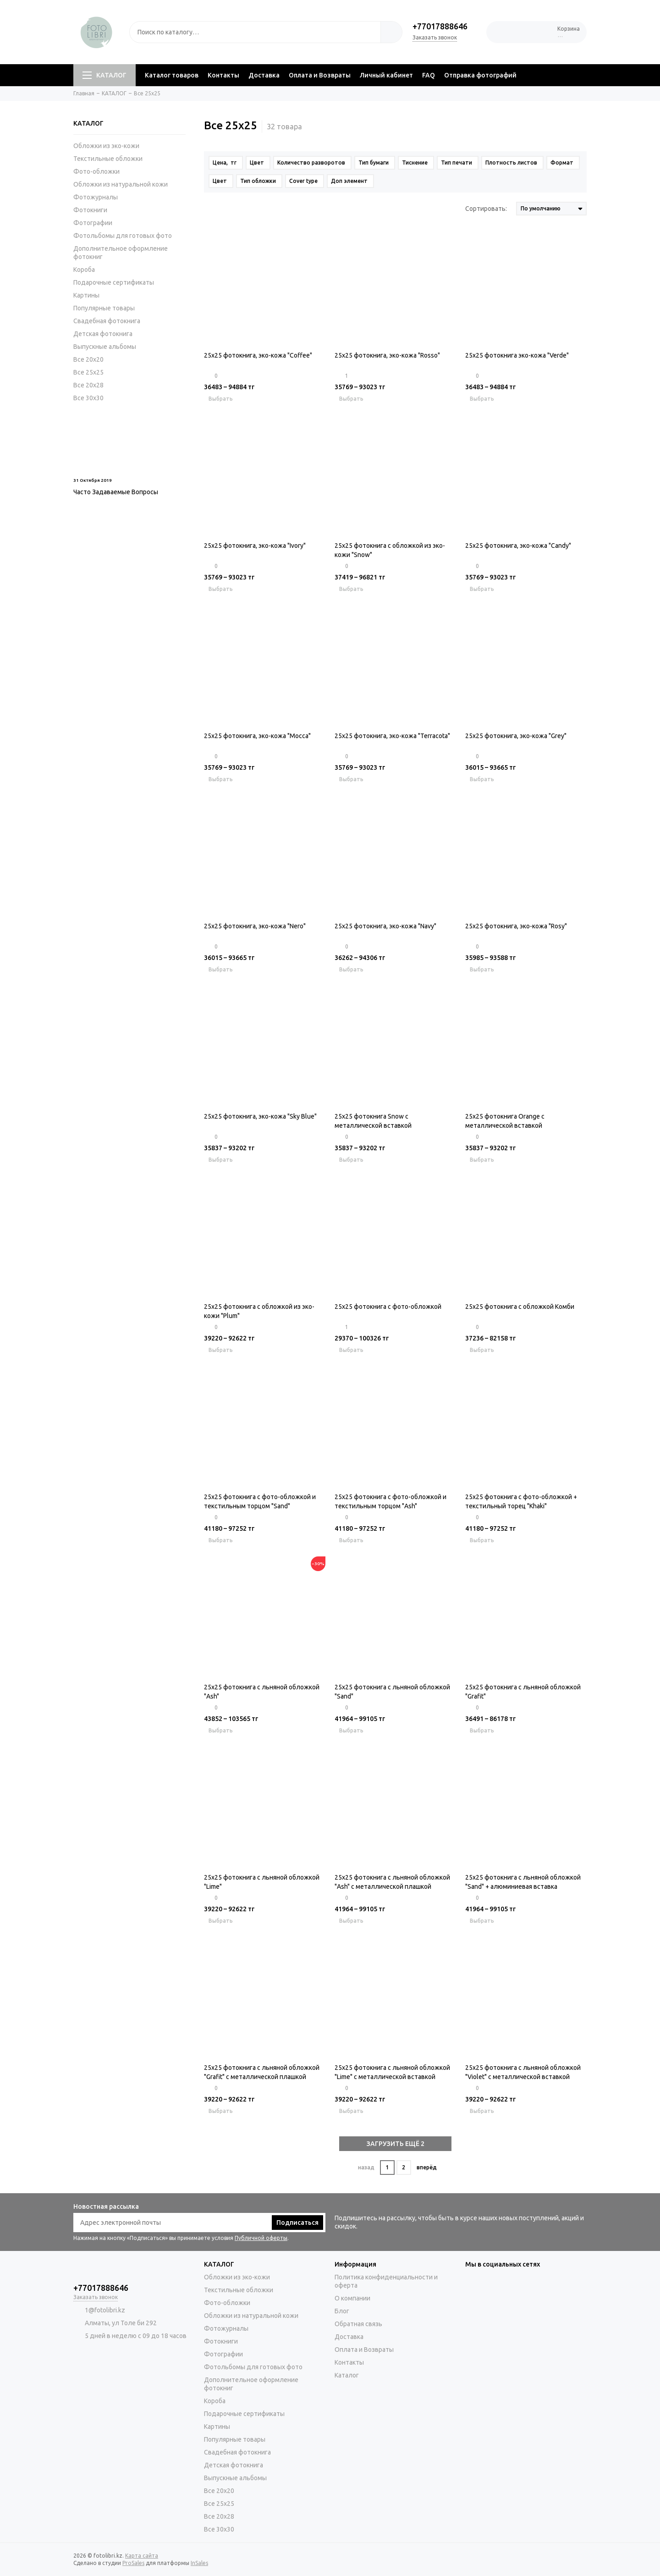  I want to click on Отправка фотографий, so click(480, 75).